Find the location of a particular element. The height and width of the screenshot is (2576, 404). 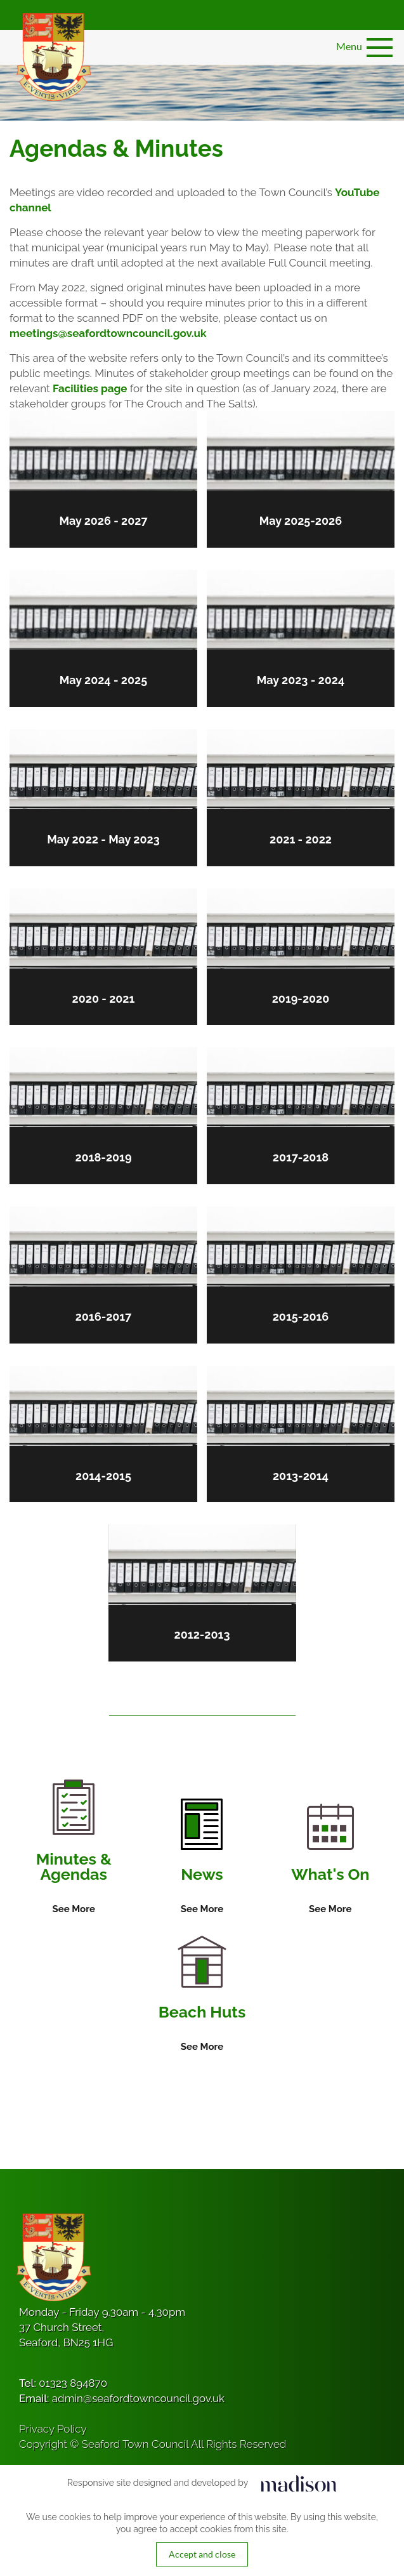

meetings@seafordtowncouncil.gov.uk is located at coordinates (108, 333).